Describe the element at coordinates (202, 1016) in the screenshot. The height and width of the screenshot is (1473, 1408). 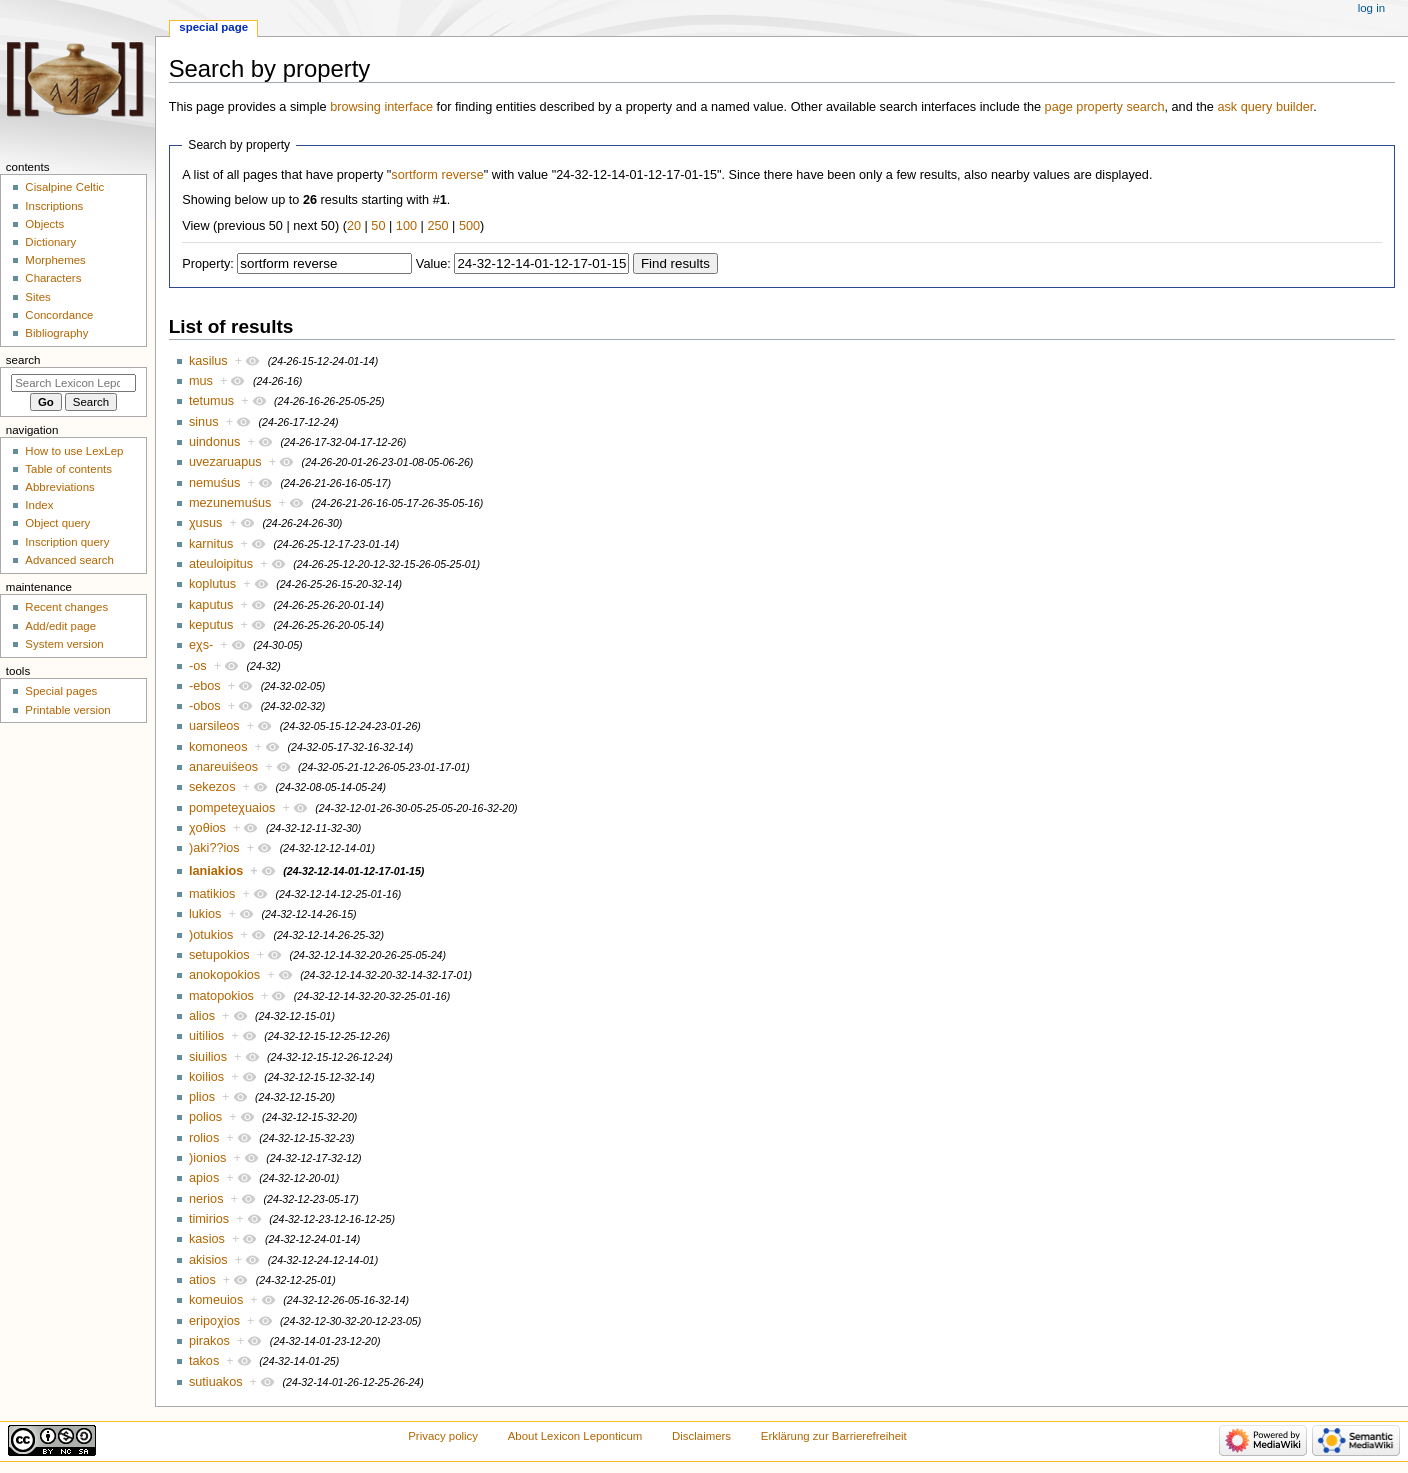
I see `alios` at that location.